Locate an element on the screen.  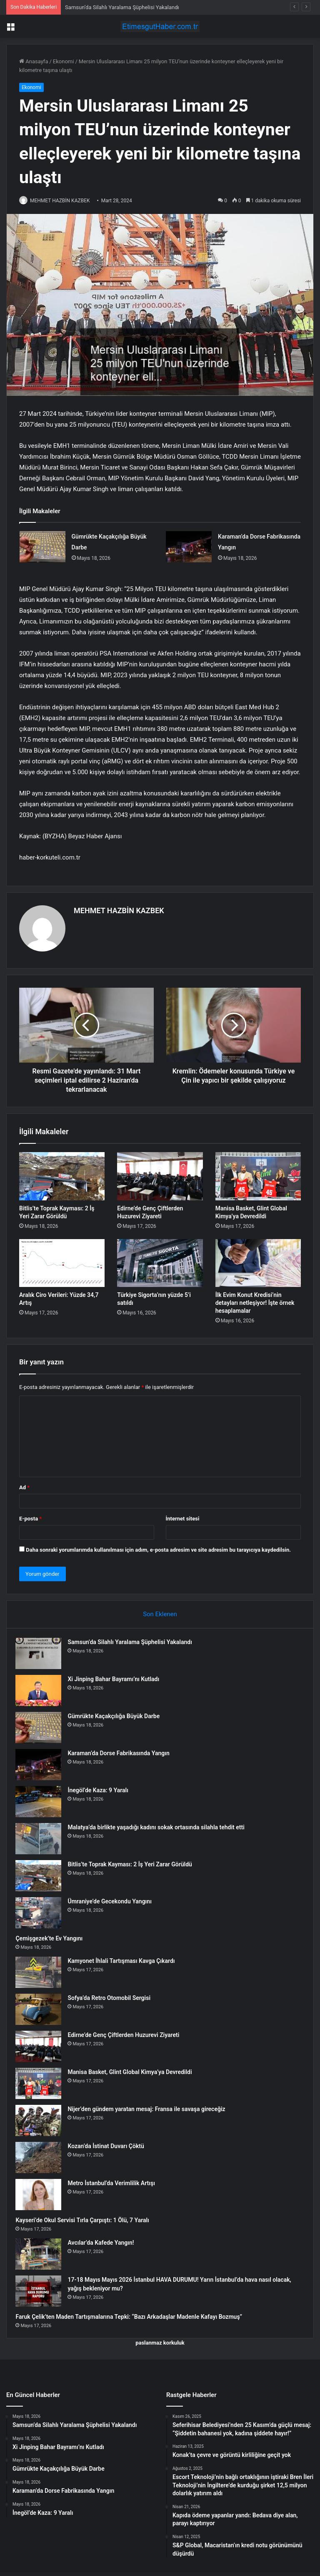
[Kozan’da İstinat Duvarı Çöktü] is located at coordinates (42, 2157).